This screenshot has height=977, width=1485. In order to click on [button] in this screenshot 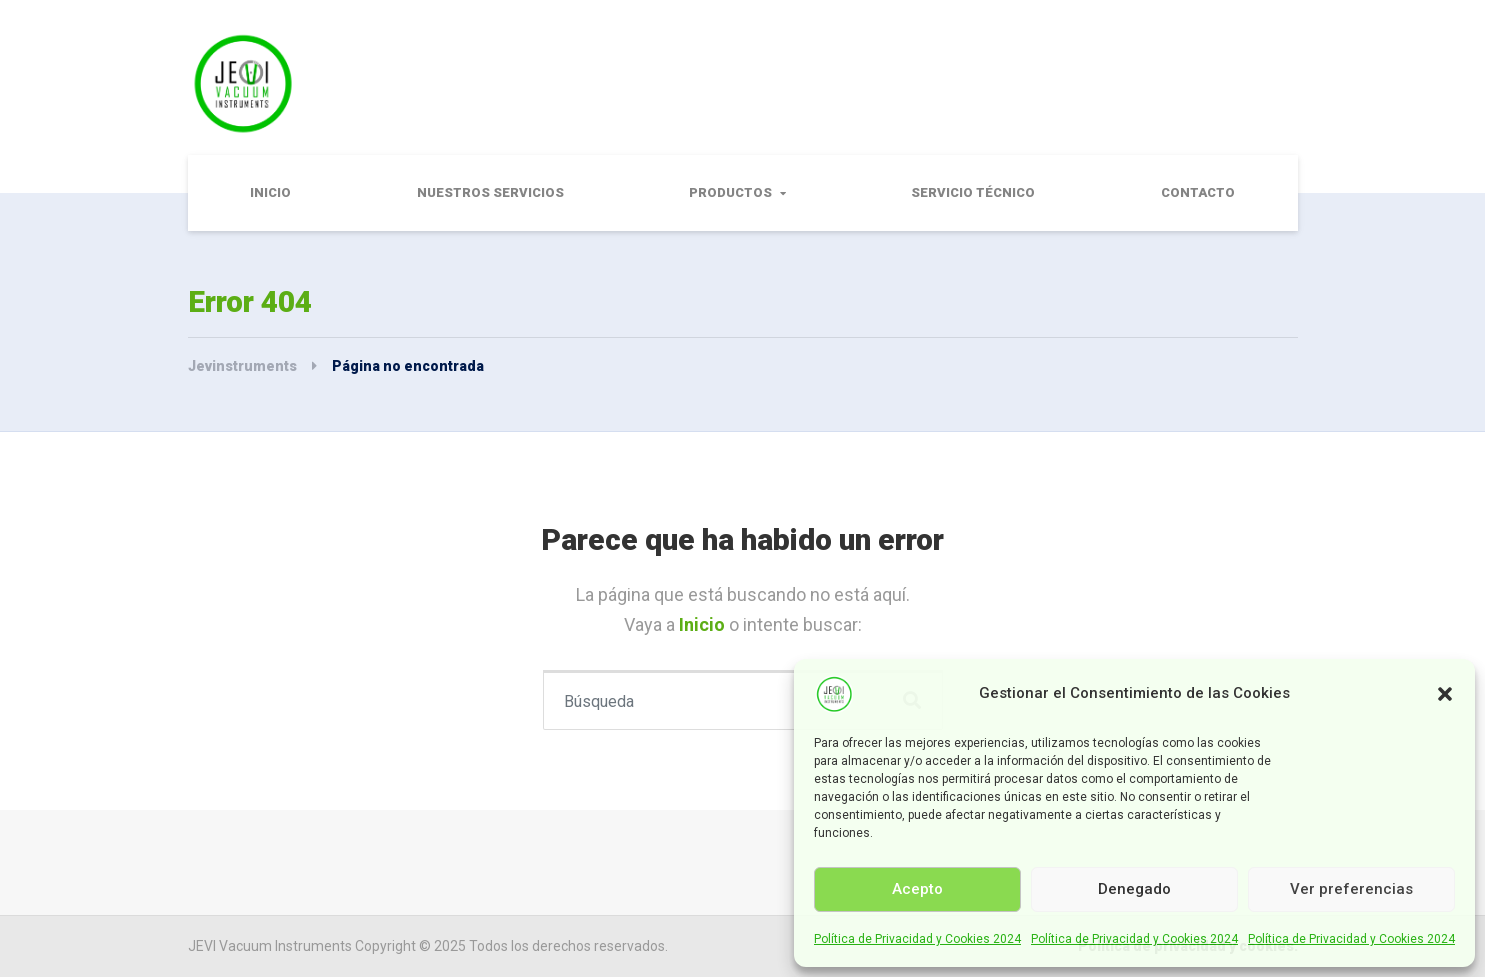, I will do `click(1445, 694)`.